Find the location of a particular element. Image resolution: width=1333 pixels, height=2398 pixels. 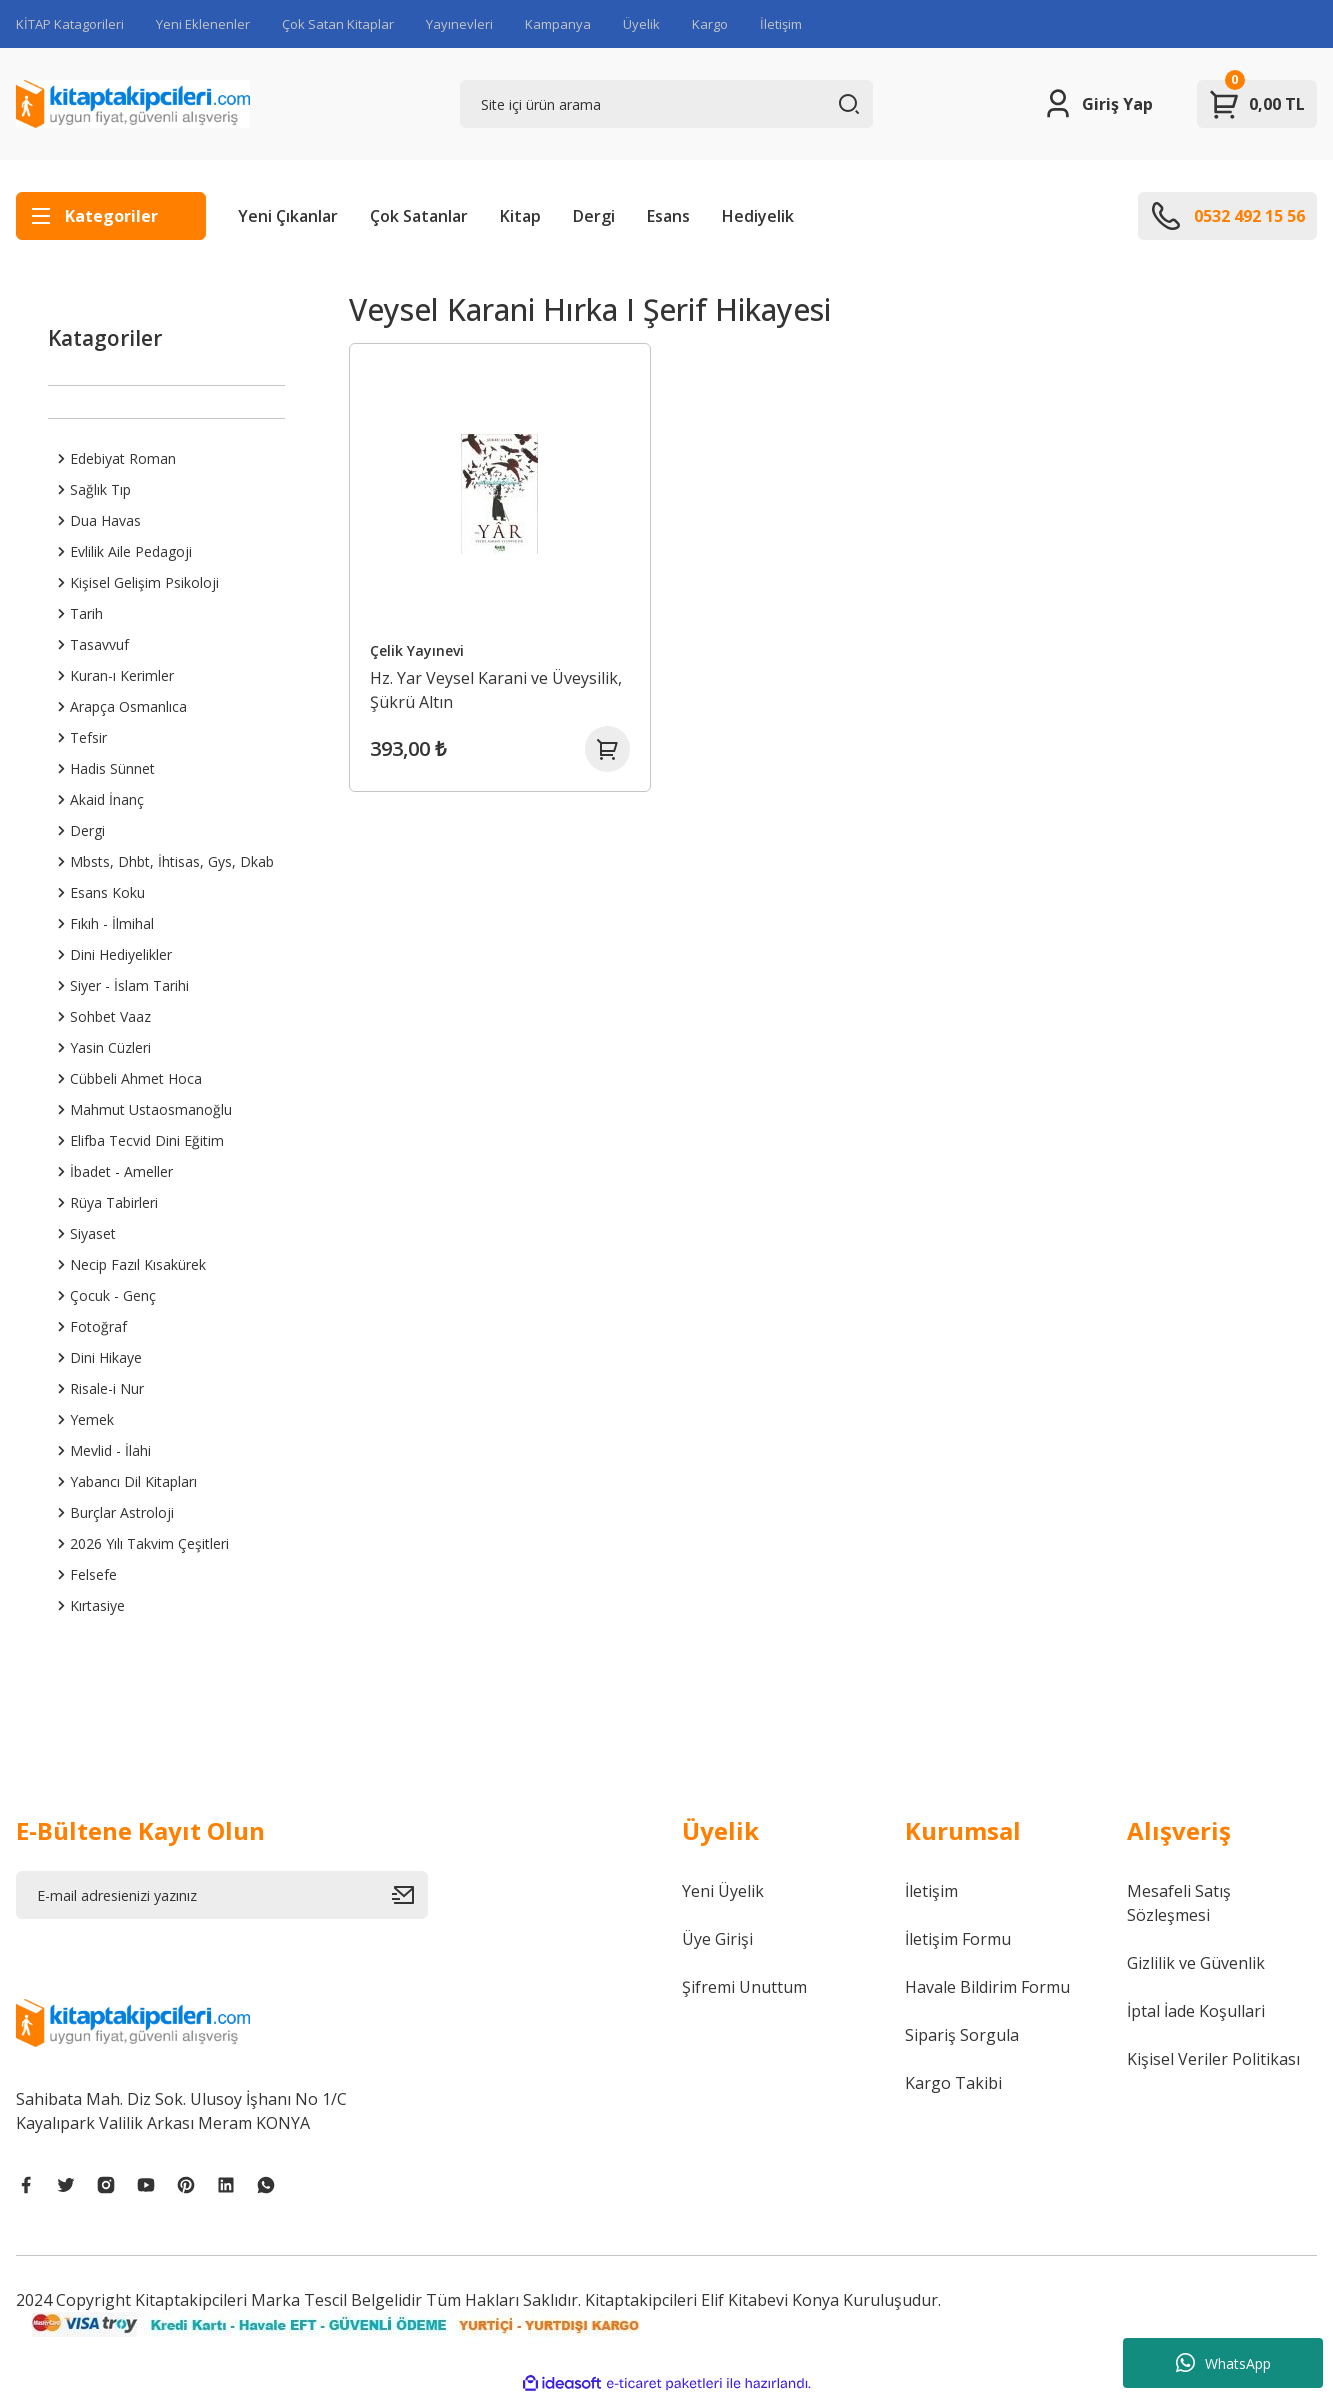

Şifremi Unuttum is located at coordinates (744, 1987).